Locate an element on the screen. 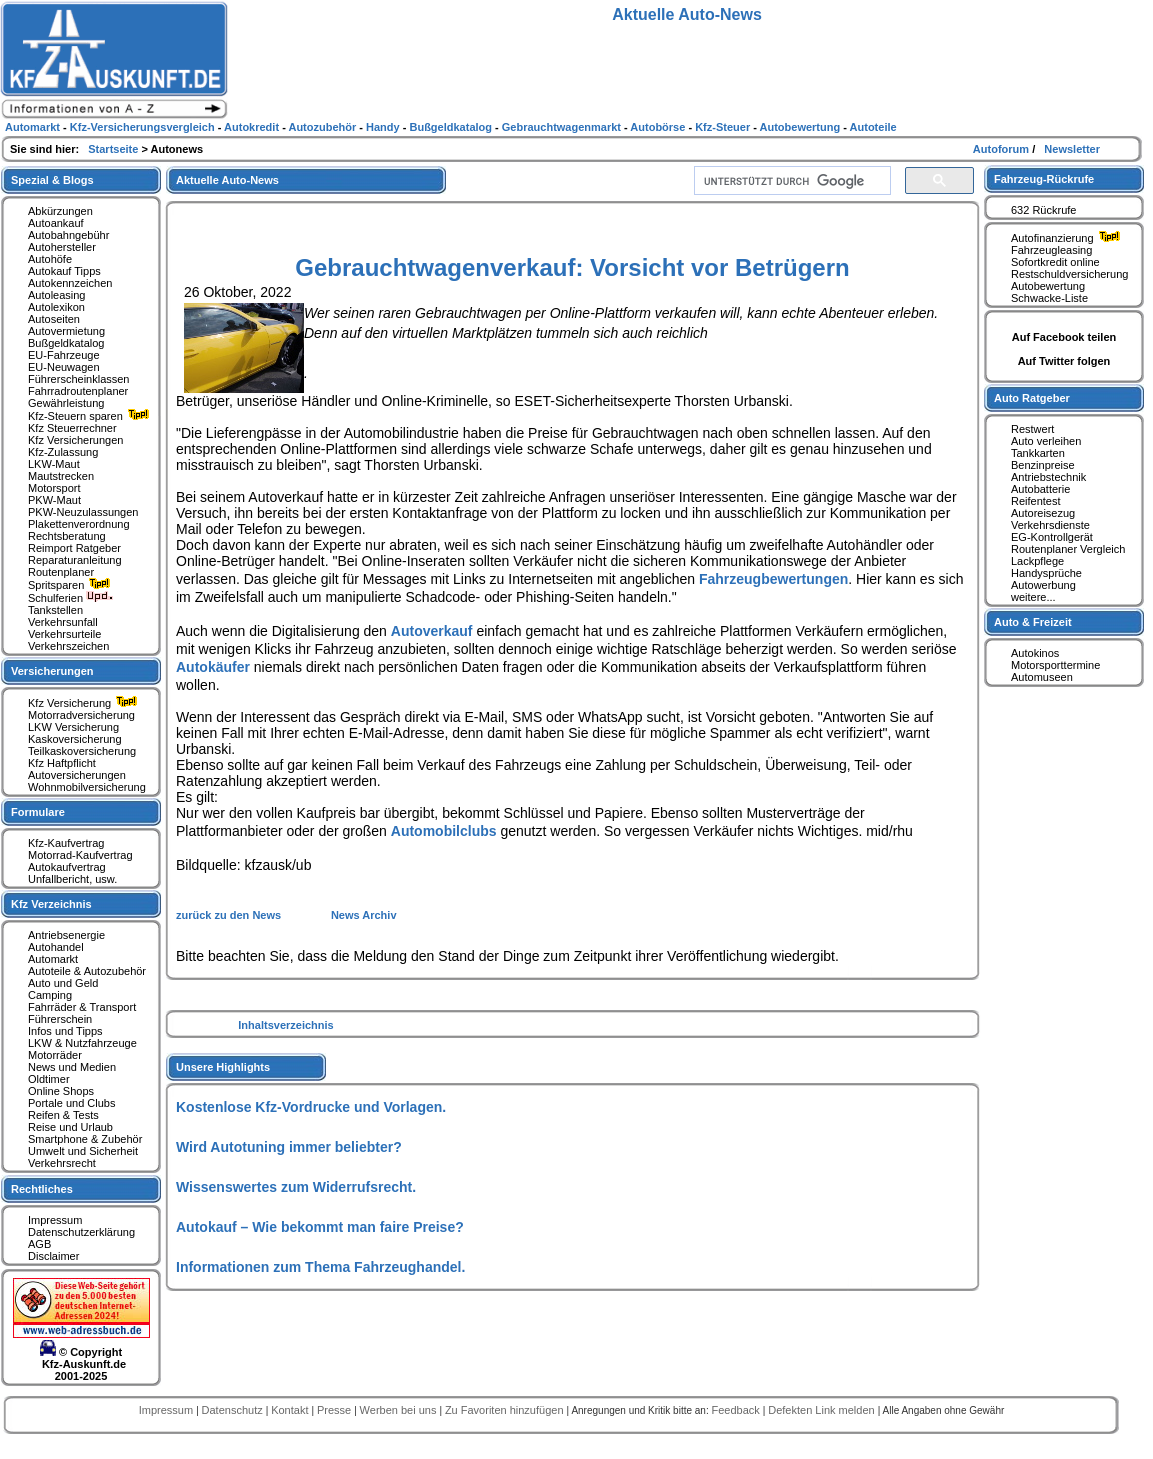 This screenshot has width=1153, height=1459. Newsletter is located at coordinates (1072, 149).